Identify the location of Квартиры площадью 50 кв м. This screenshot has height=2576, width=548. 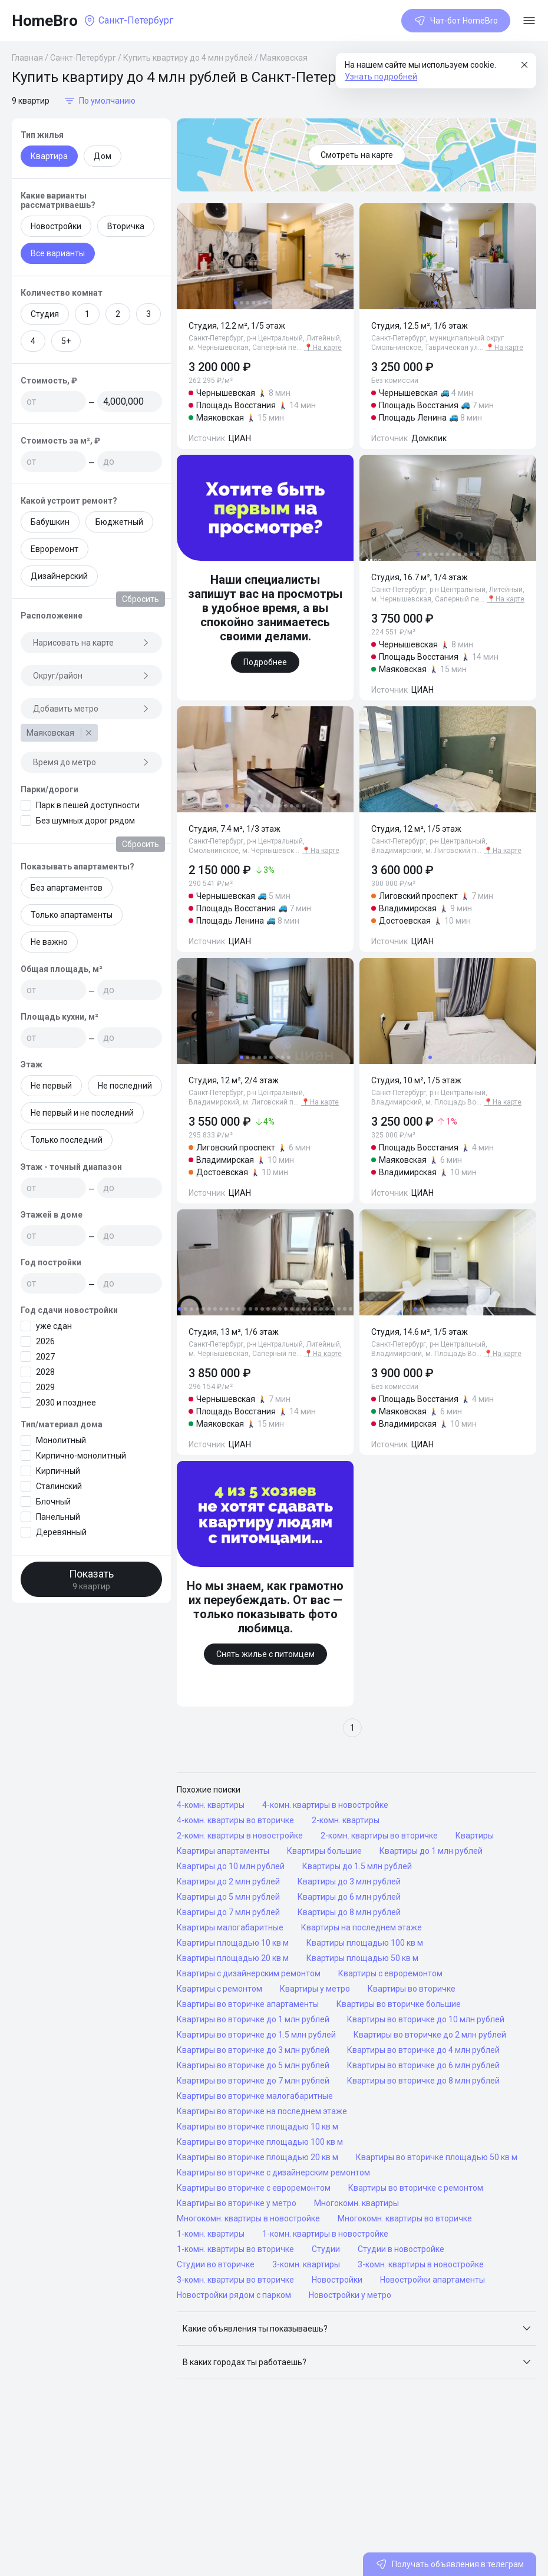
(362, 1958).